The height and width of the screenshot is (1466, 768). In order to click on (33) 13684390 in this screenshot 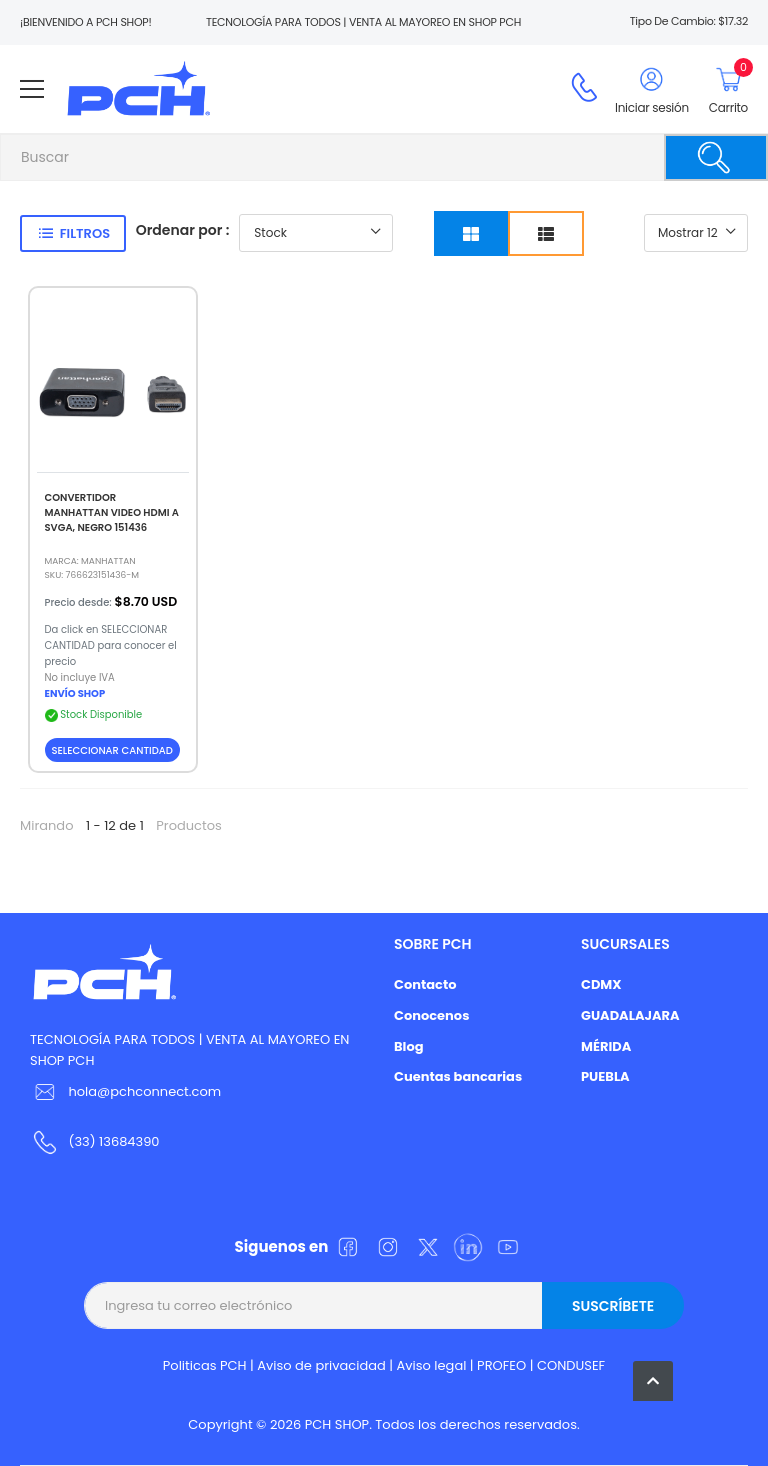, I will do `click(113, 1141)`.